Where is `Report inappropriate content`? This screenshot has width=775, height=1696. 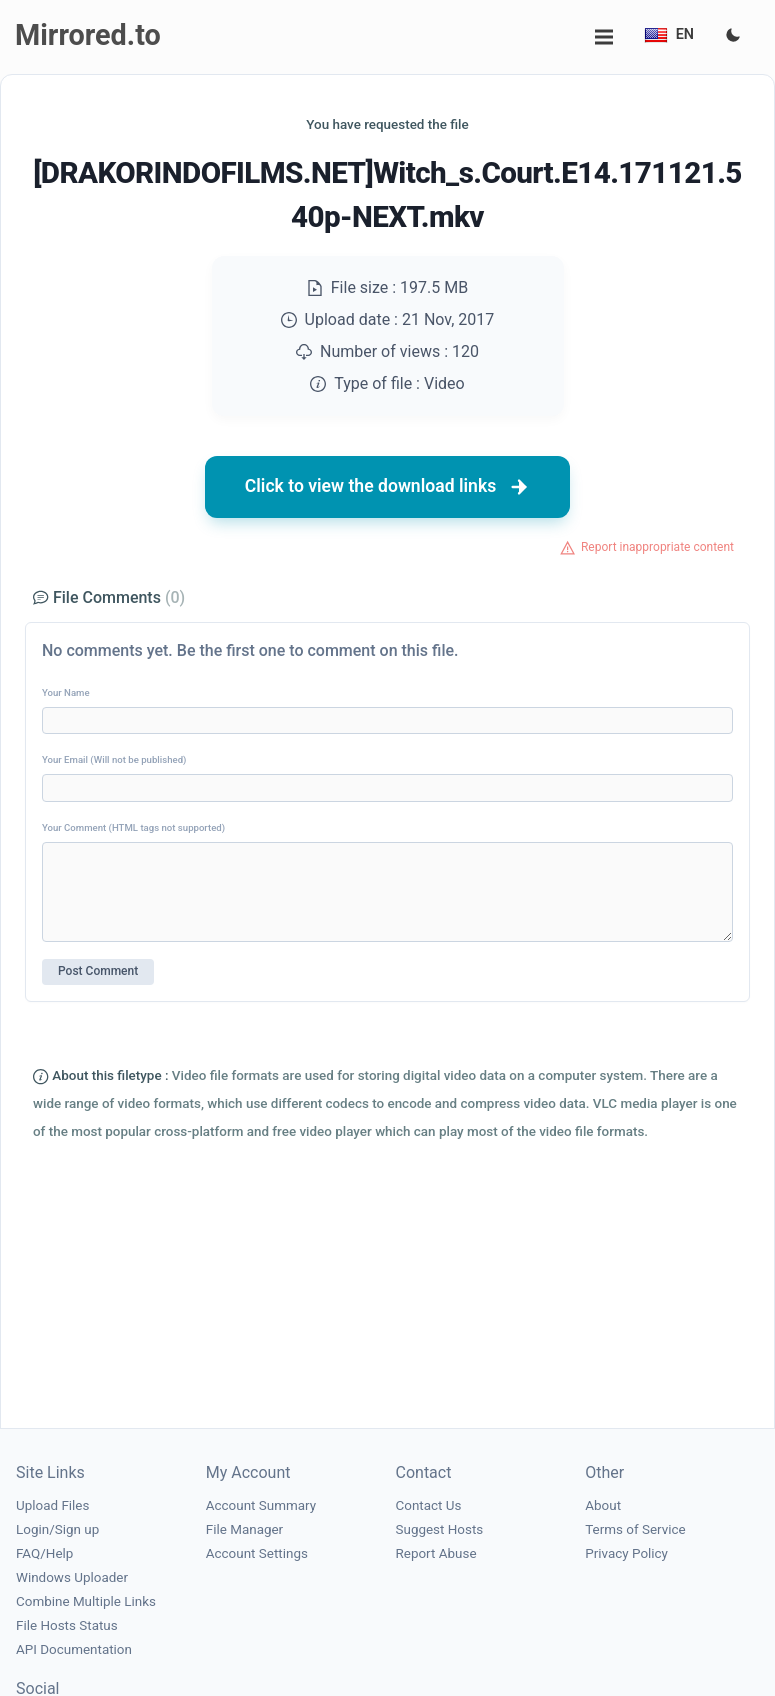
Report inappropriate content is located at coordinates (657, 547).